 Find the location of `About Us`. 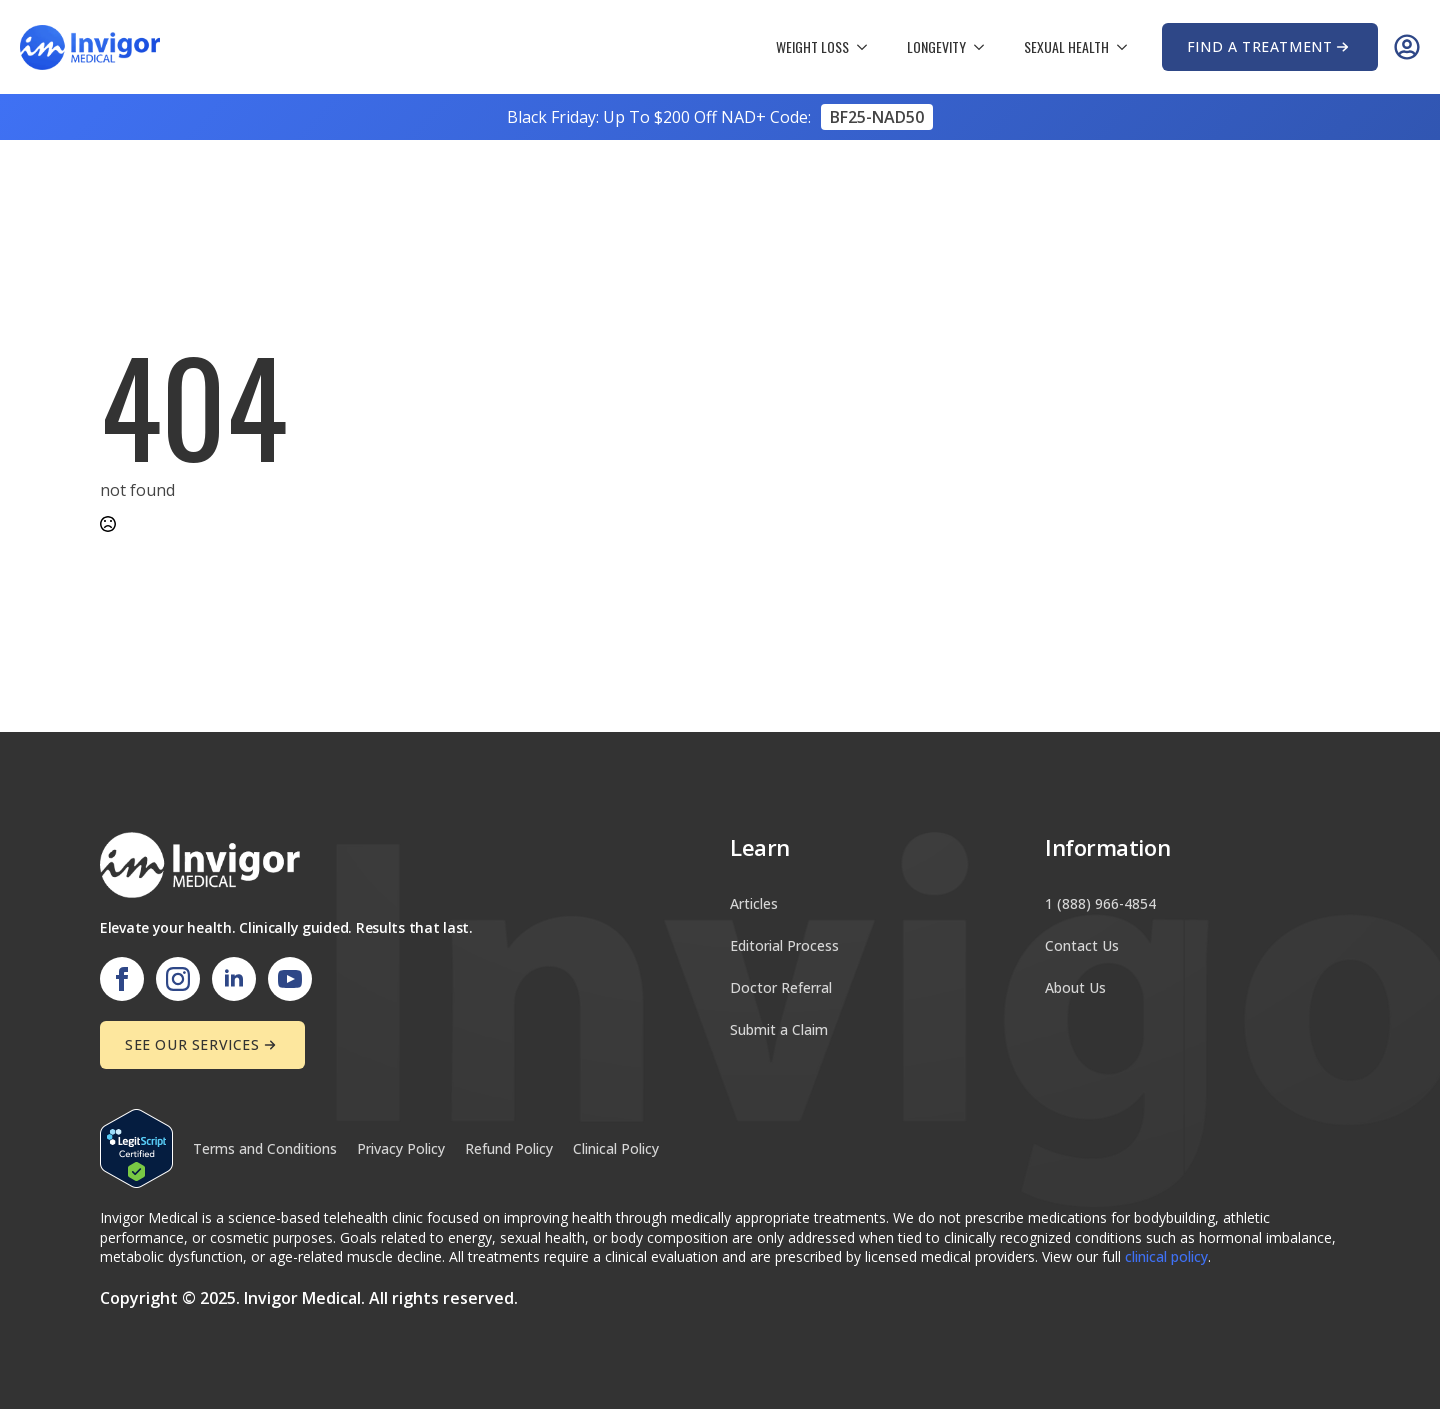

About Us is located at coordinates (1075, 987).